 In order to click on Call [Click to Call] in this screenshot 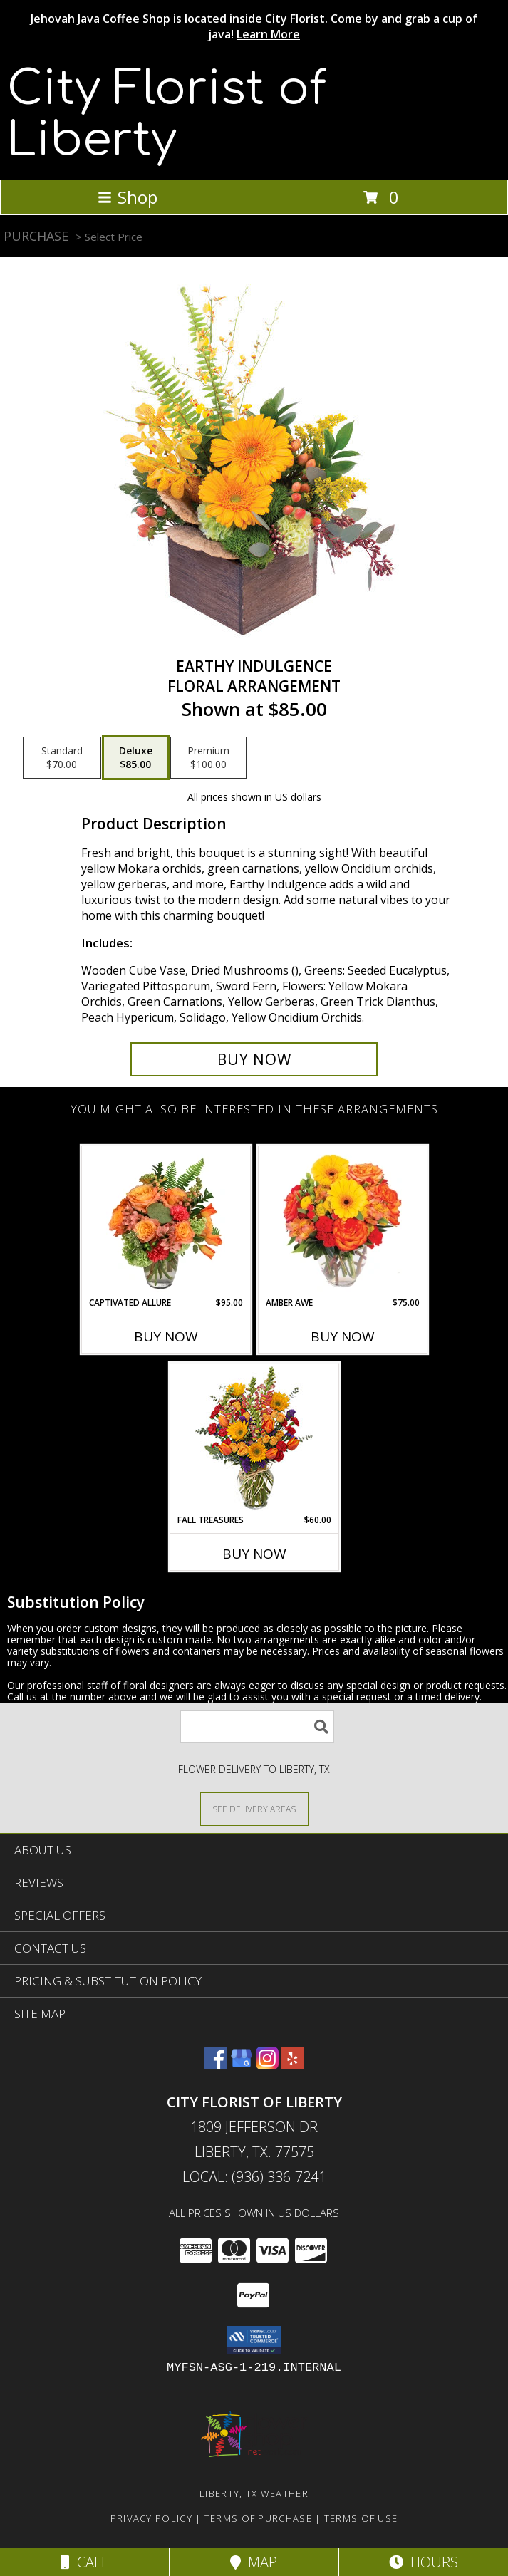, I will do `click(84, 2562)`.